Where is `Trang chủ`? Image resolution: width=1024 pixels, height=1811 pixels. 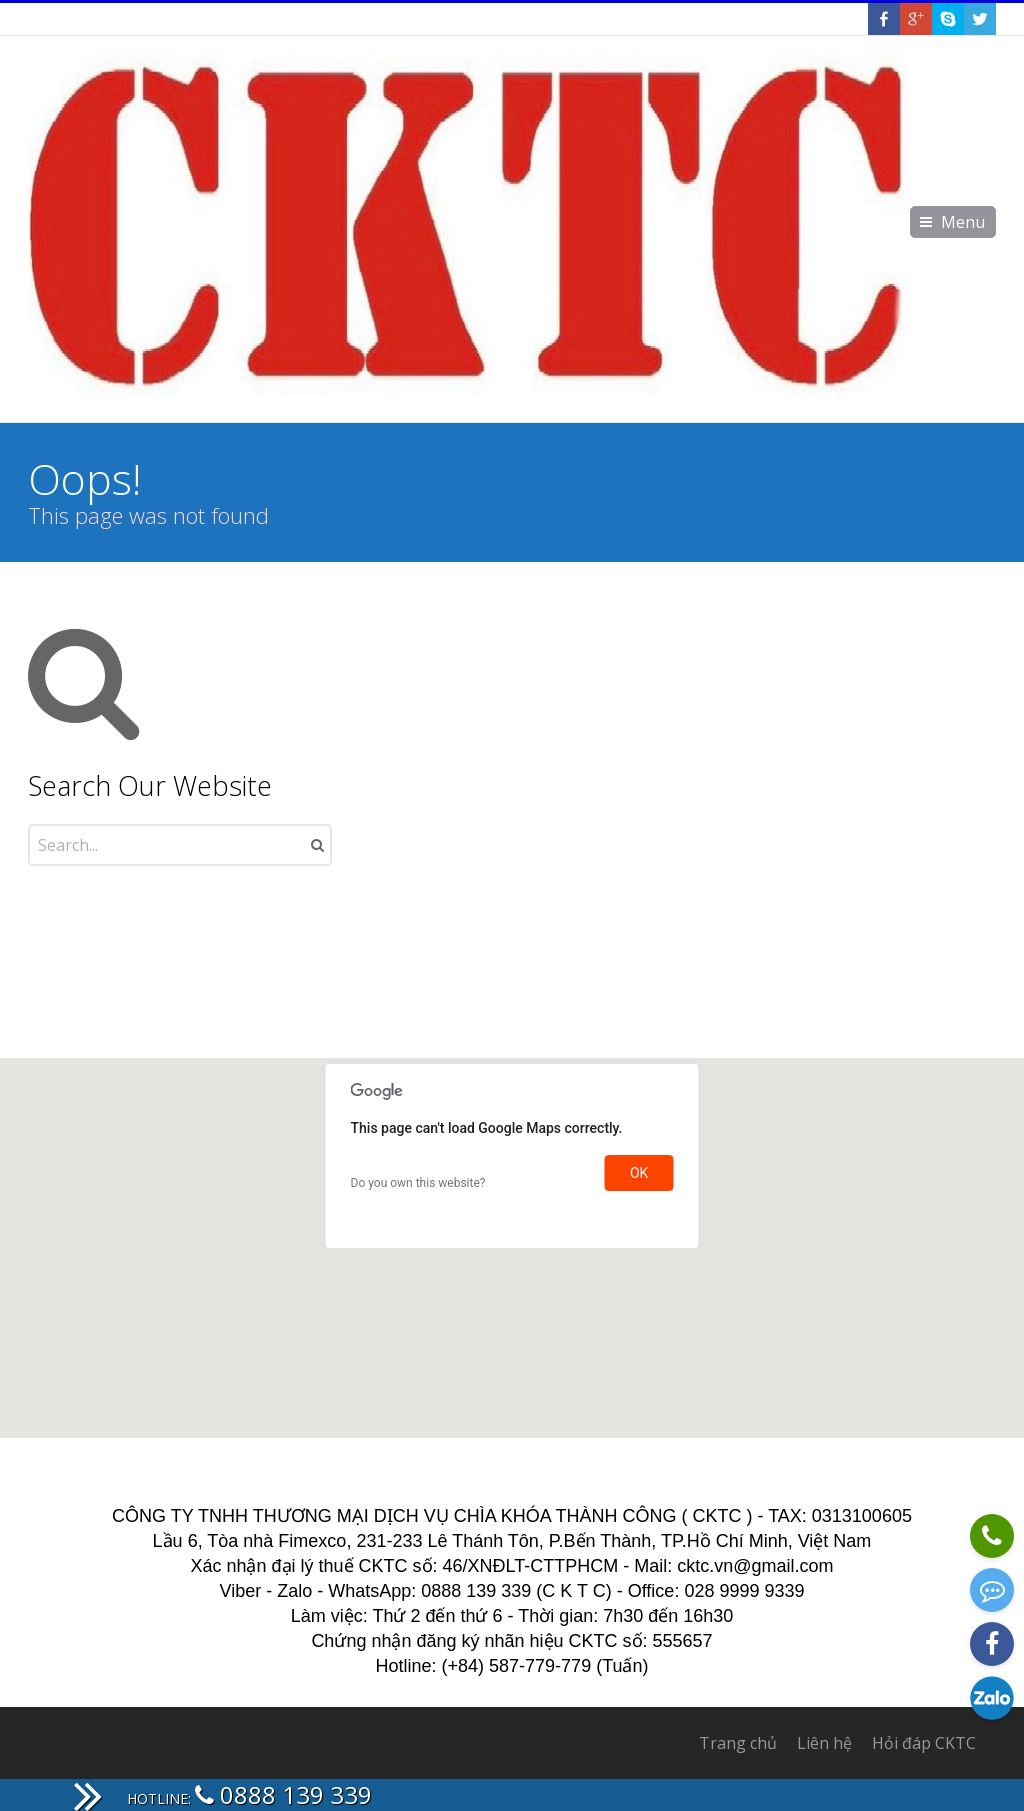 Trang chủ is located at coordinates (738, 1743).